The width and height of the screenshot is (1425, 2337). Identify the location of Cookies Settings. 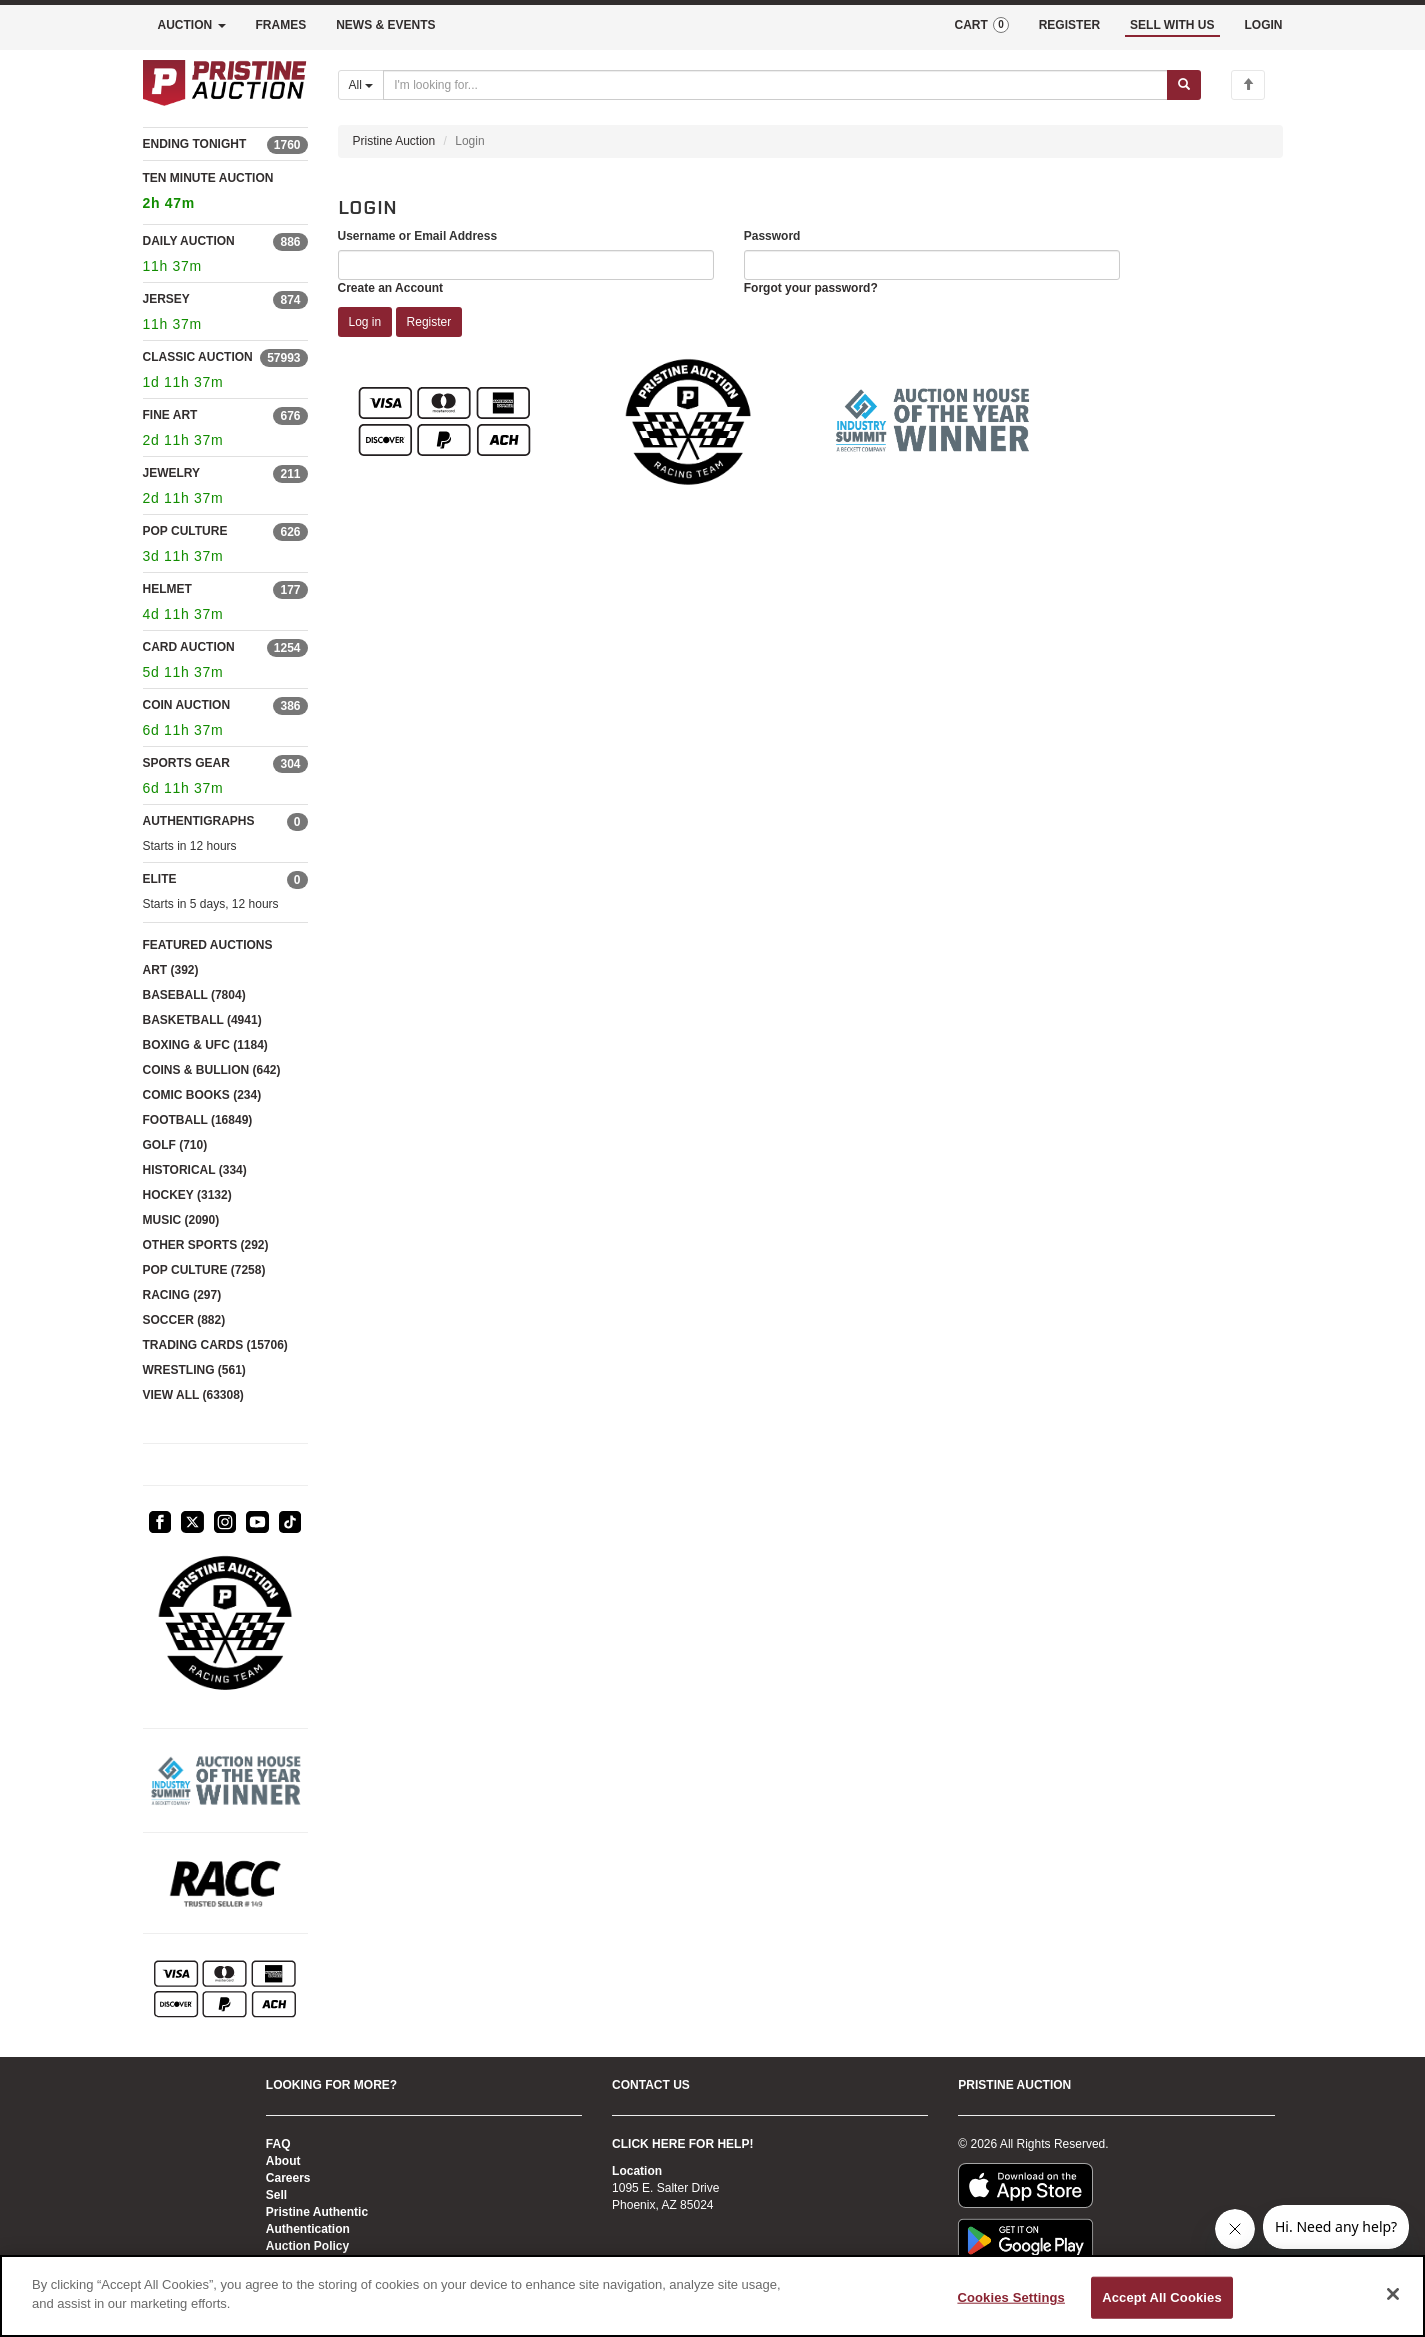
(1011, 2297).